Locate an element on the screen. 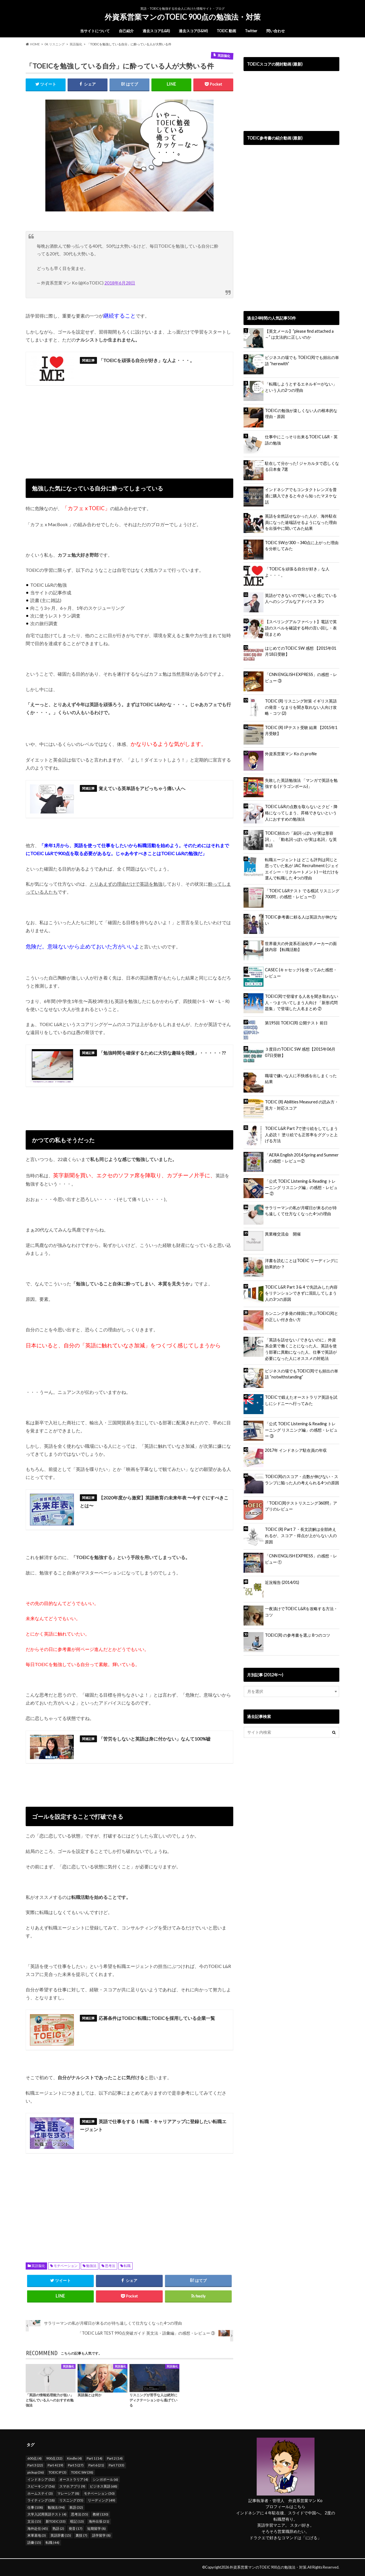 Image resolution: width=365 pixels, height=2576 pixels. 2018年6月28日 is located at coordinates (119, 282).